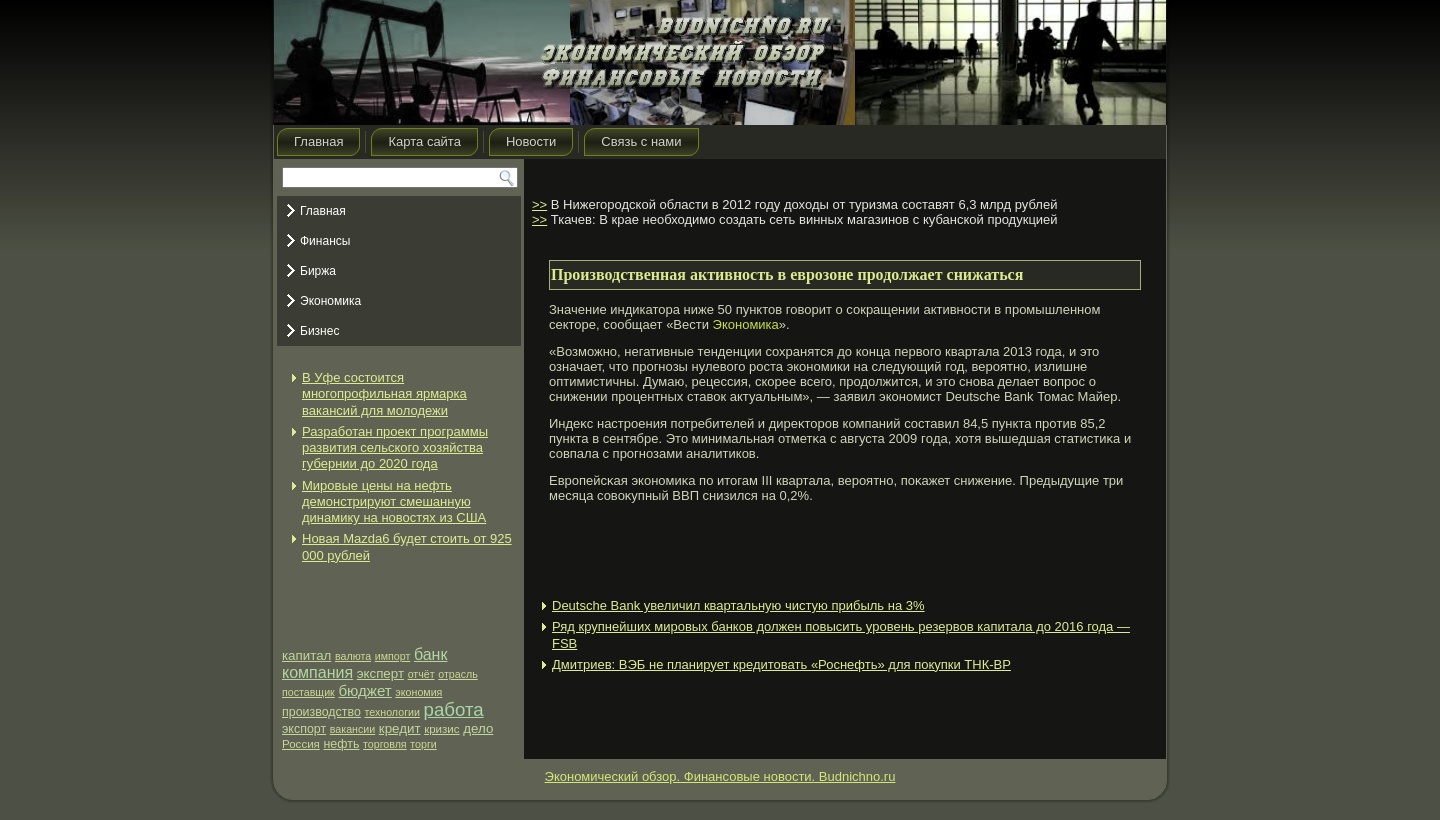 This screenshot has width=1440, height=820. I want to click on работа, so click(454, 709).